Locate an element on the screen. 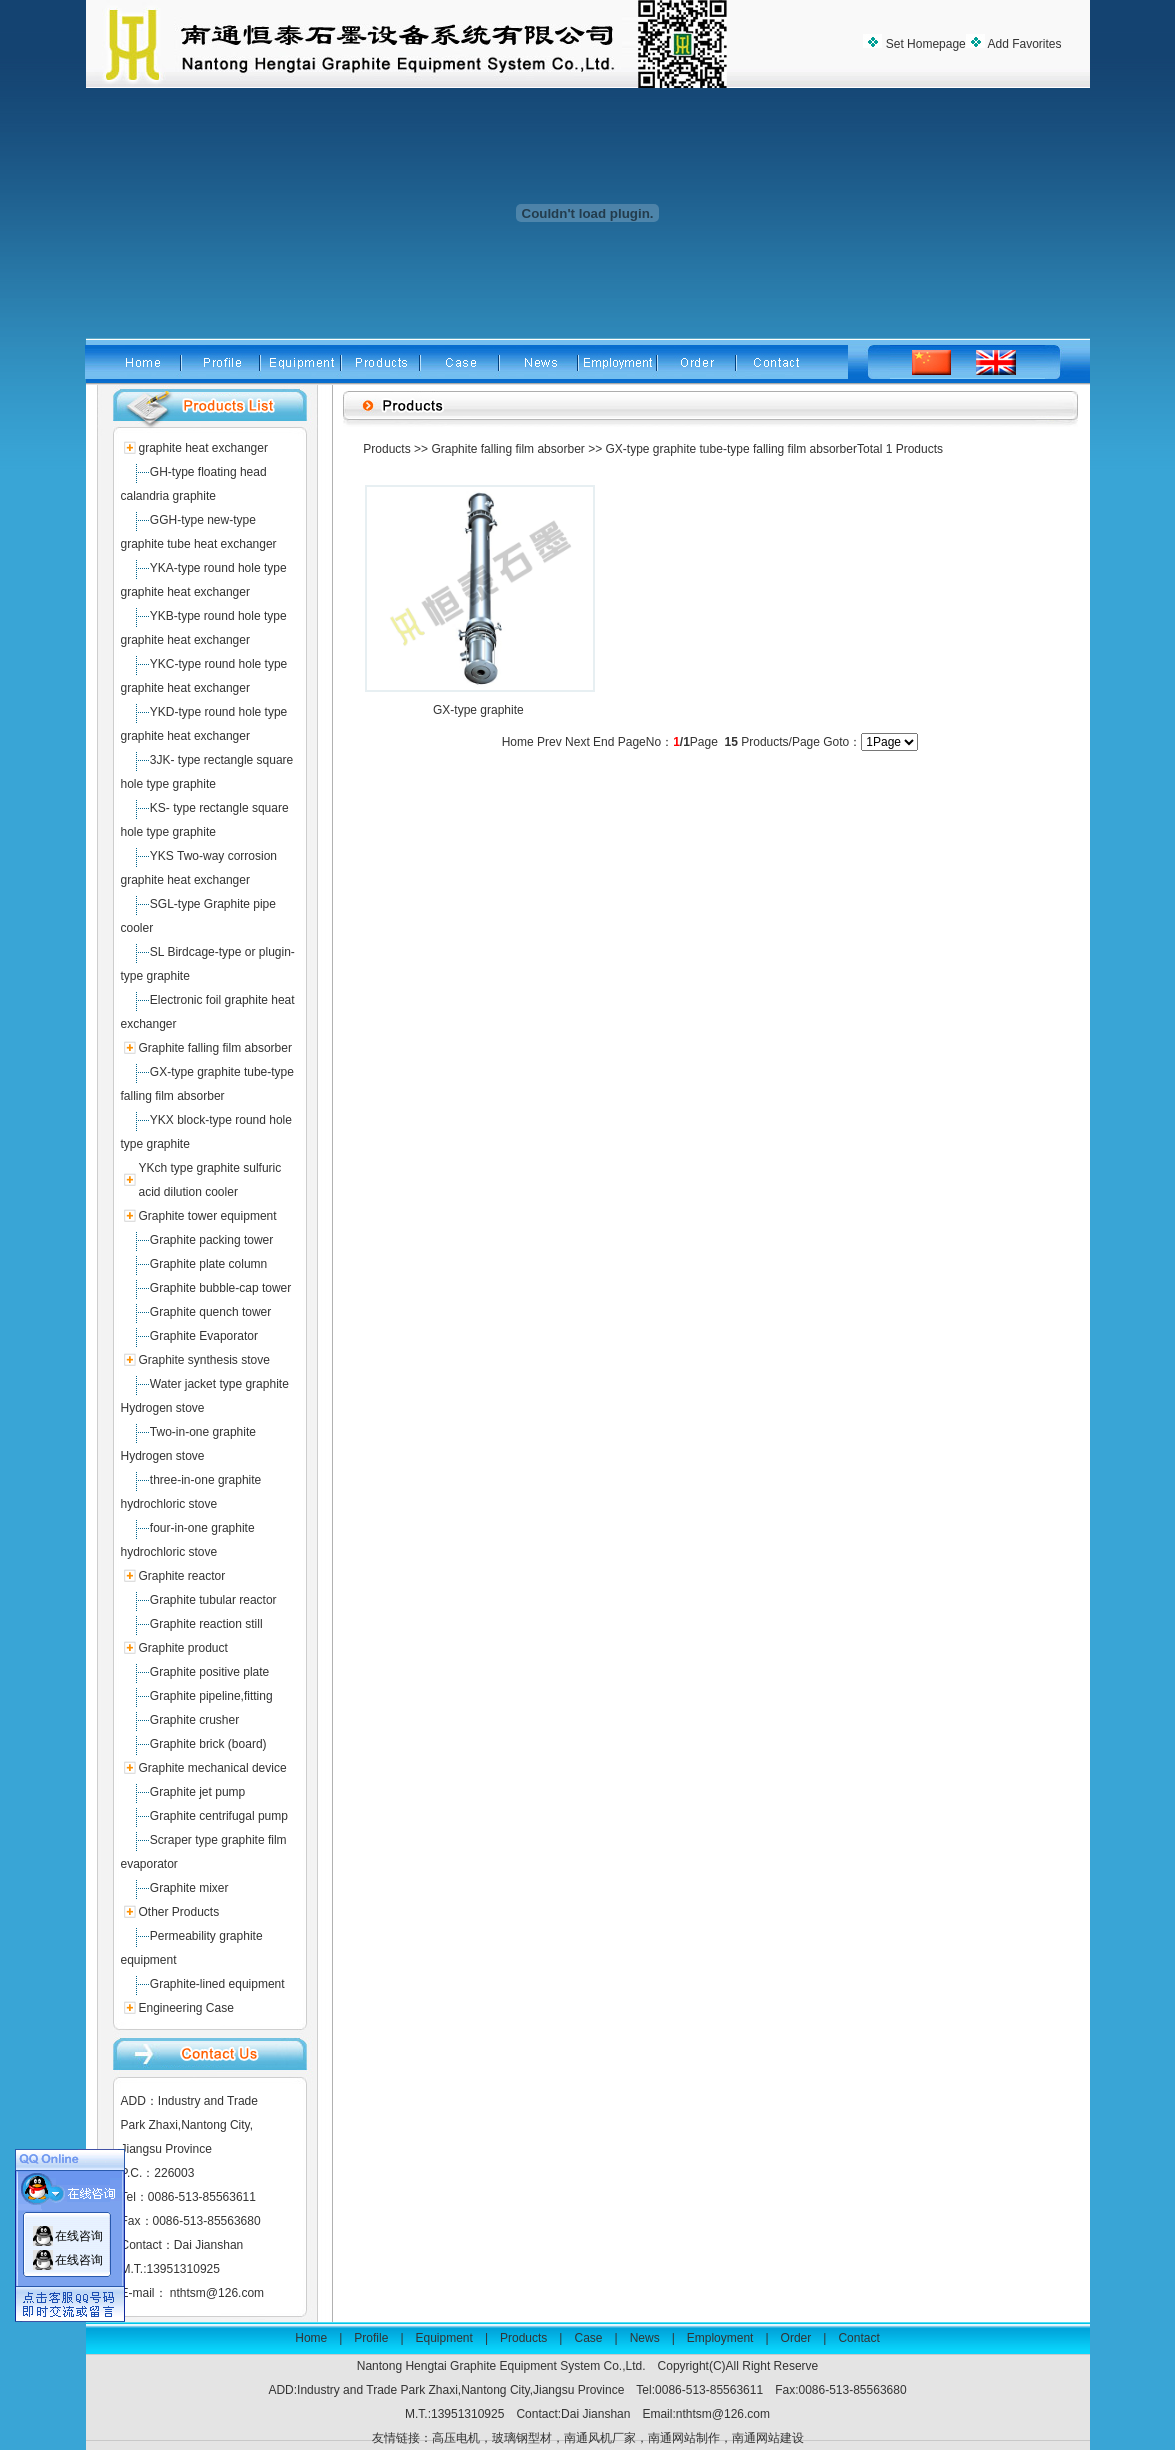 Image resolution: width=1175 pixels, height=2450 pixels. Graphite brick (board) is located at coordinates (208, 1744).